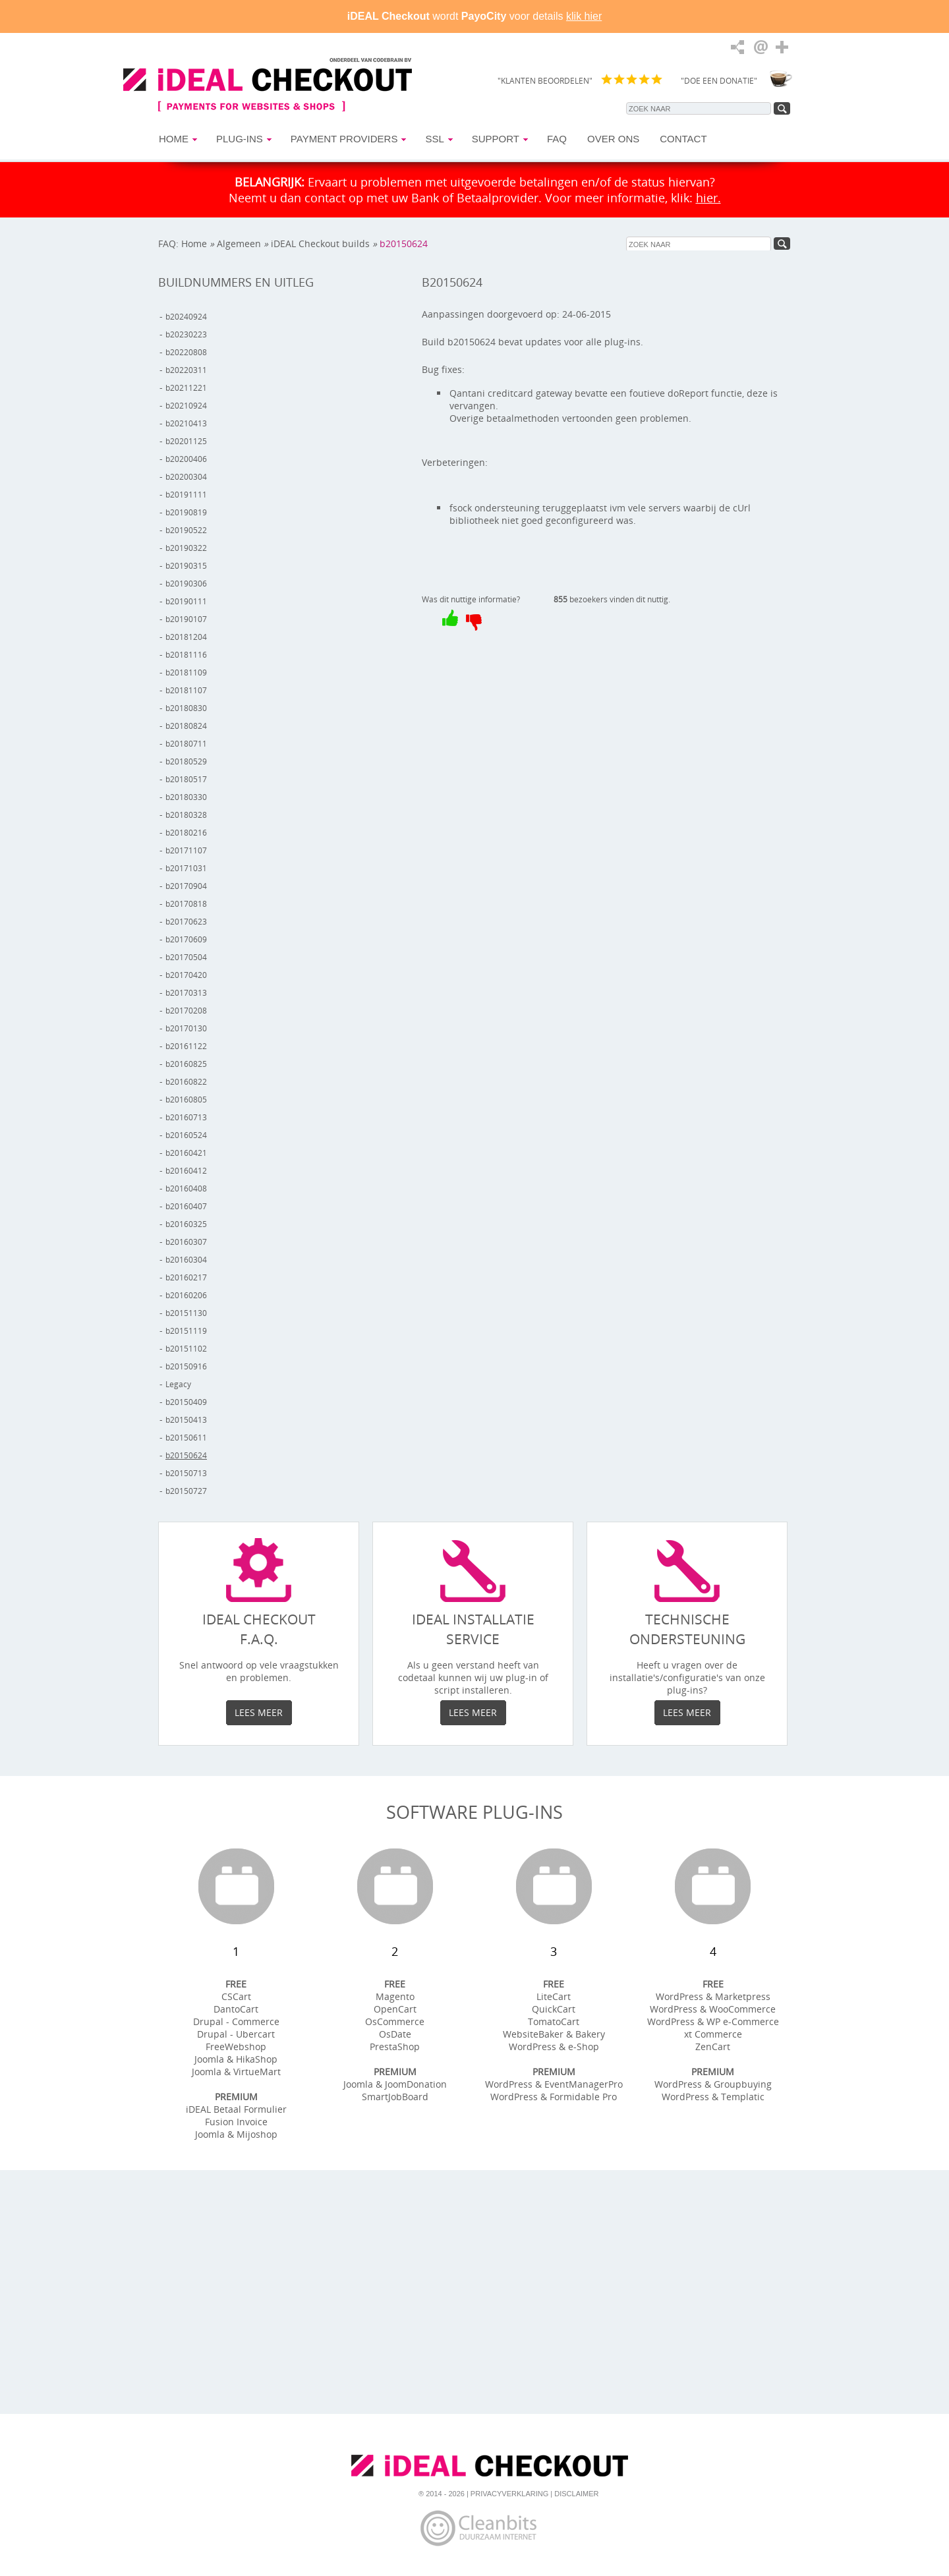 This screenshot has width=949, height=2576. Describe the element at coordinates (553, 2096) in the screenshot. I see `WordPress & Formidable Pro` at that location.